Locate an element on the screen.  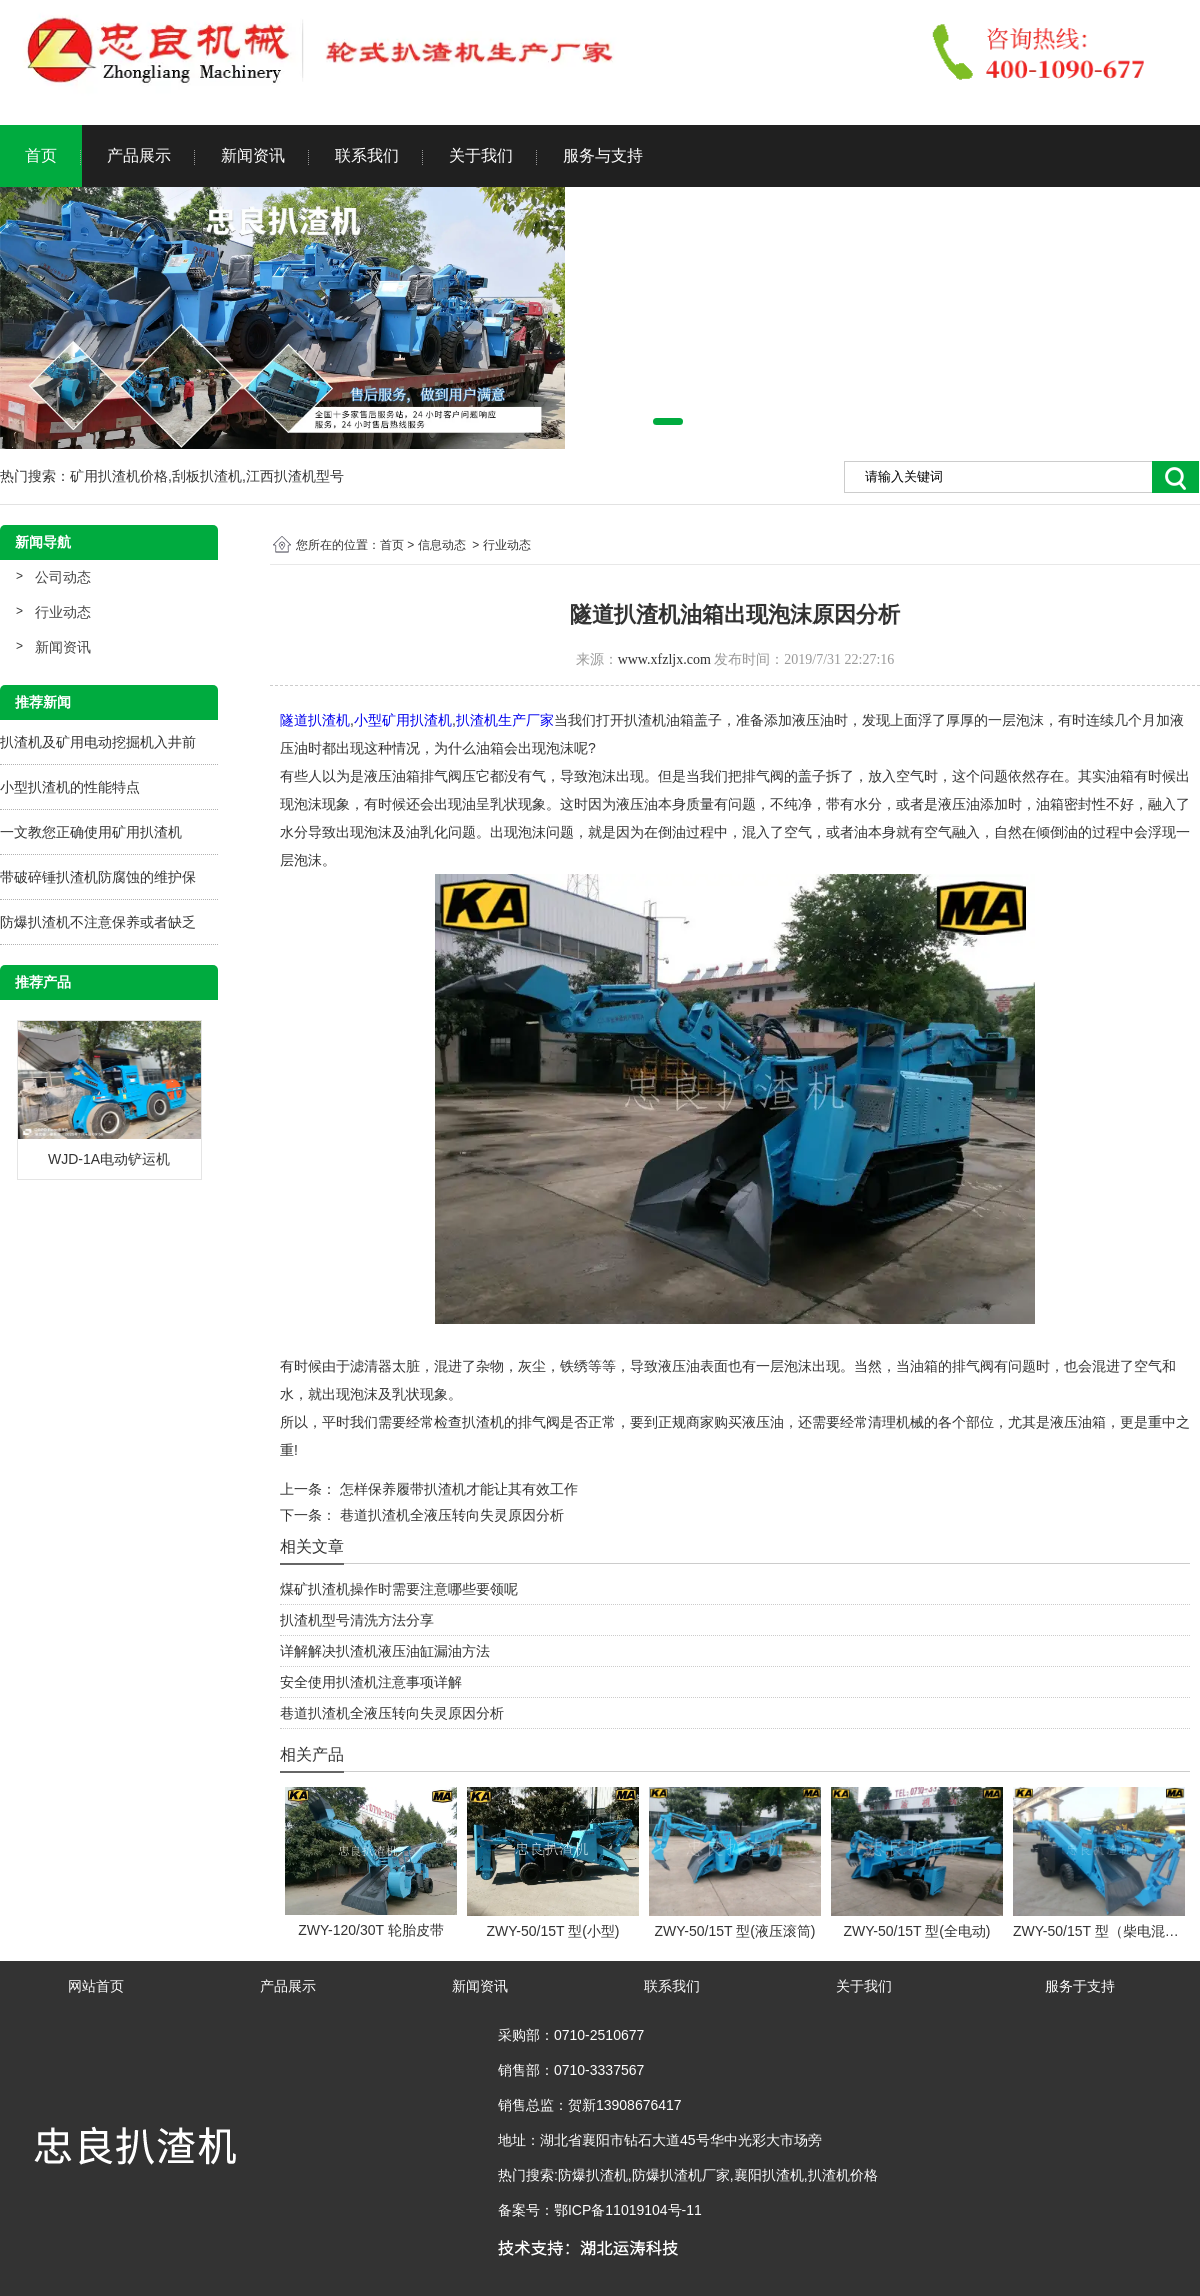
公司动态 is located at coordinates (63, 577).